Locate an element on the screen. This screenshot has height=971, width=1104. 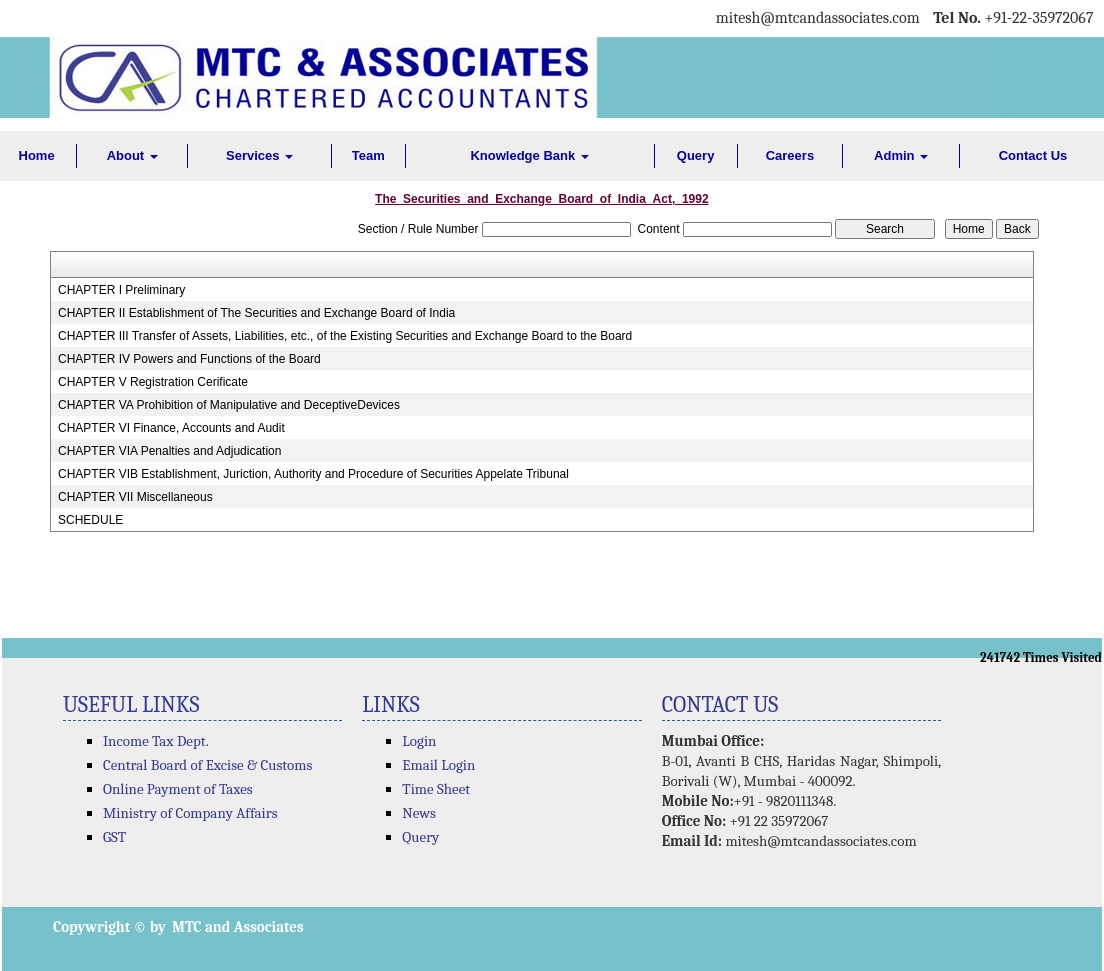
Central Board of Excise & Customs is located at coordinates (207, 765).